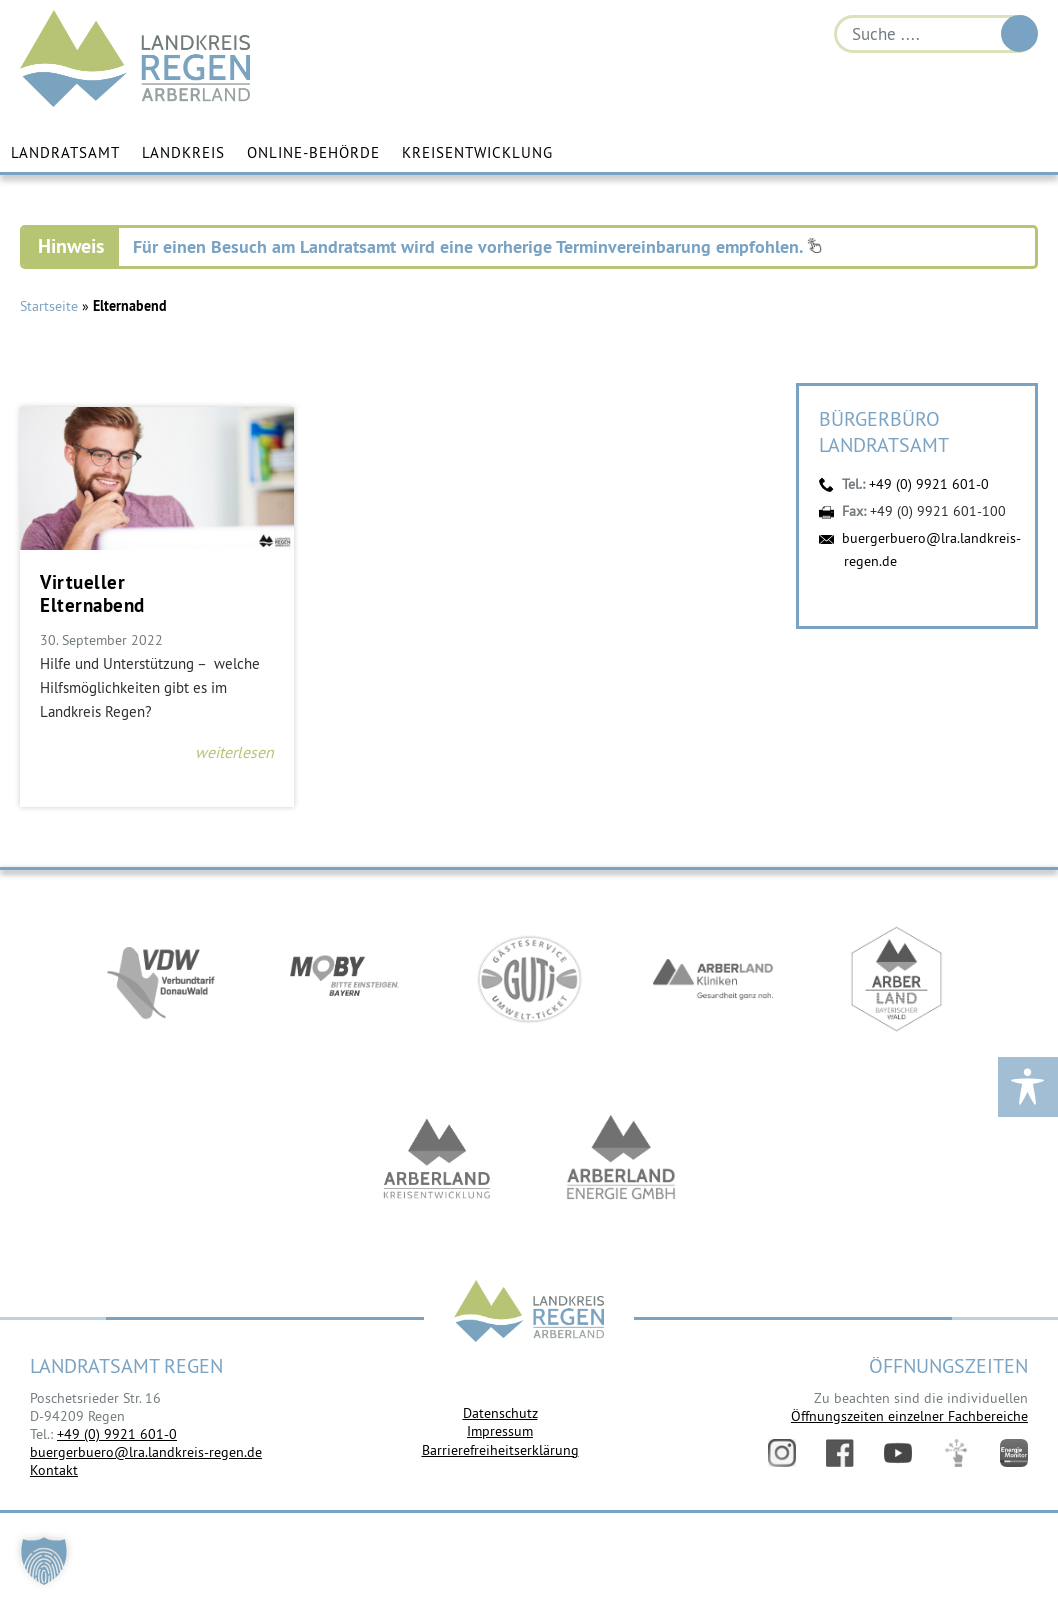 This screenshot has height=1605, width=1058. I want to click on Facebook, so click(840, 1453).